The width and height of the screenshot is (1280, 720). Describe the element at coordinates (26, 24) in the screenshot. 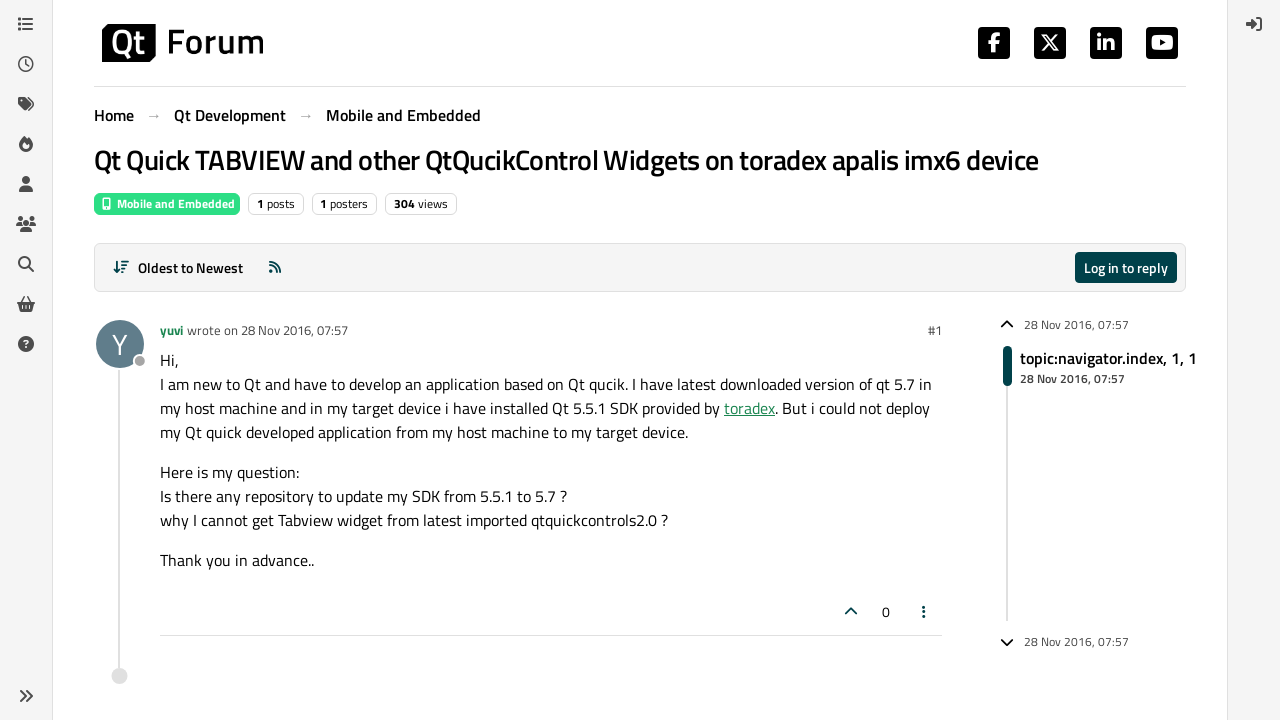

I see `[Categories]` at that location.